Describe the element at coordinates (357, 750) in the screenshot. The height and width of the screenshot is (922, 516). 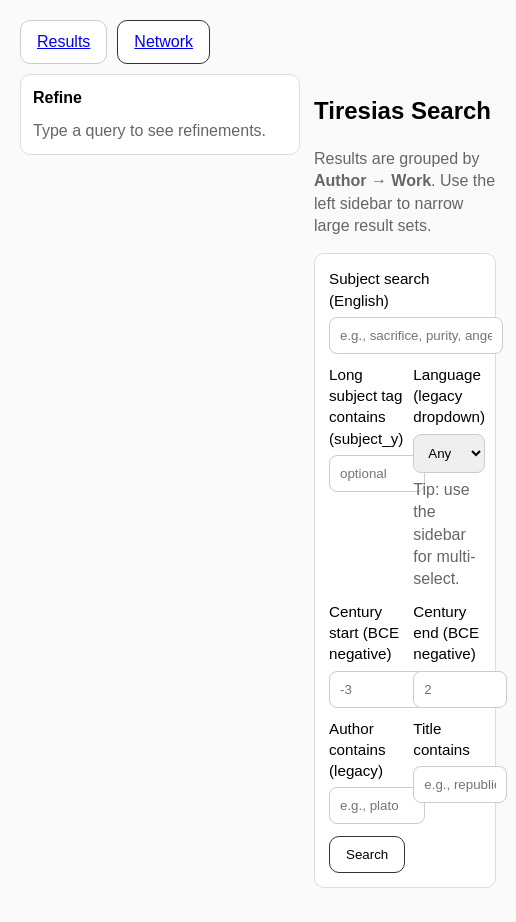
I see `Author contains (legacy)` at that location.